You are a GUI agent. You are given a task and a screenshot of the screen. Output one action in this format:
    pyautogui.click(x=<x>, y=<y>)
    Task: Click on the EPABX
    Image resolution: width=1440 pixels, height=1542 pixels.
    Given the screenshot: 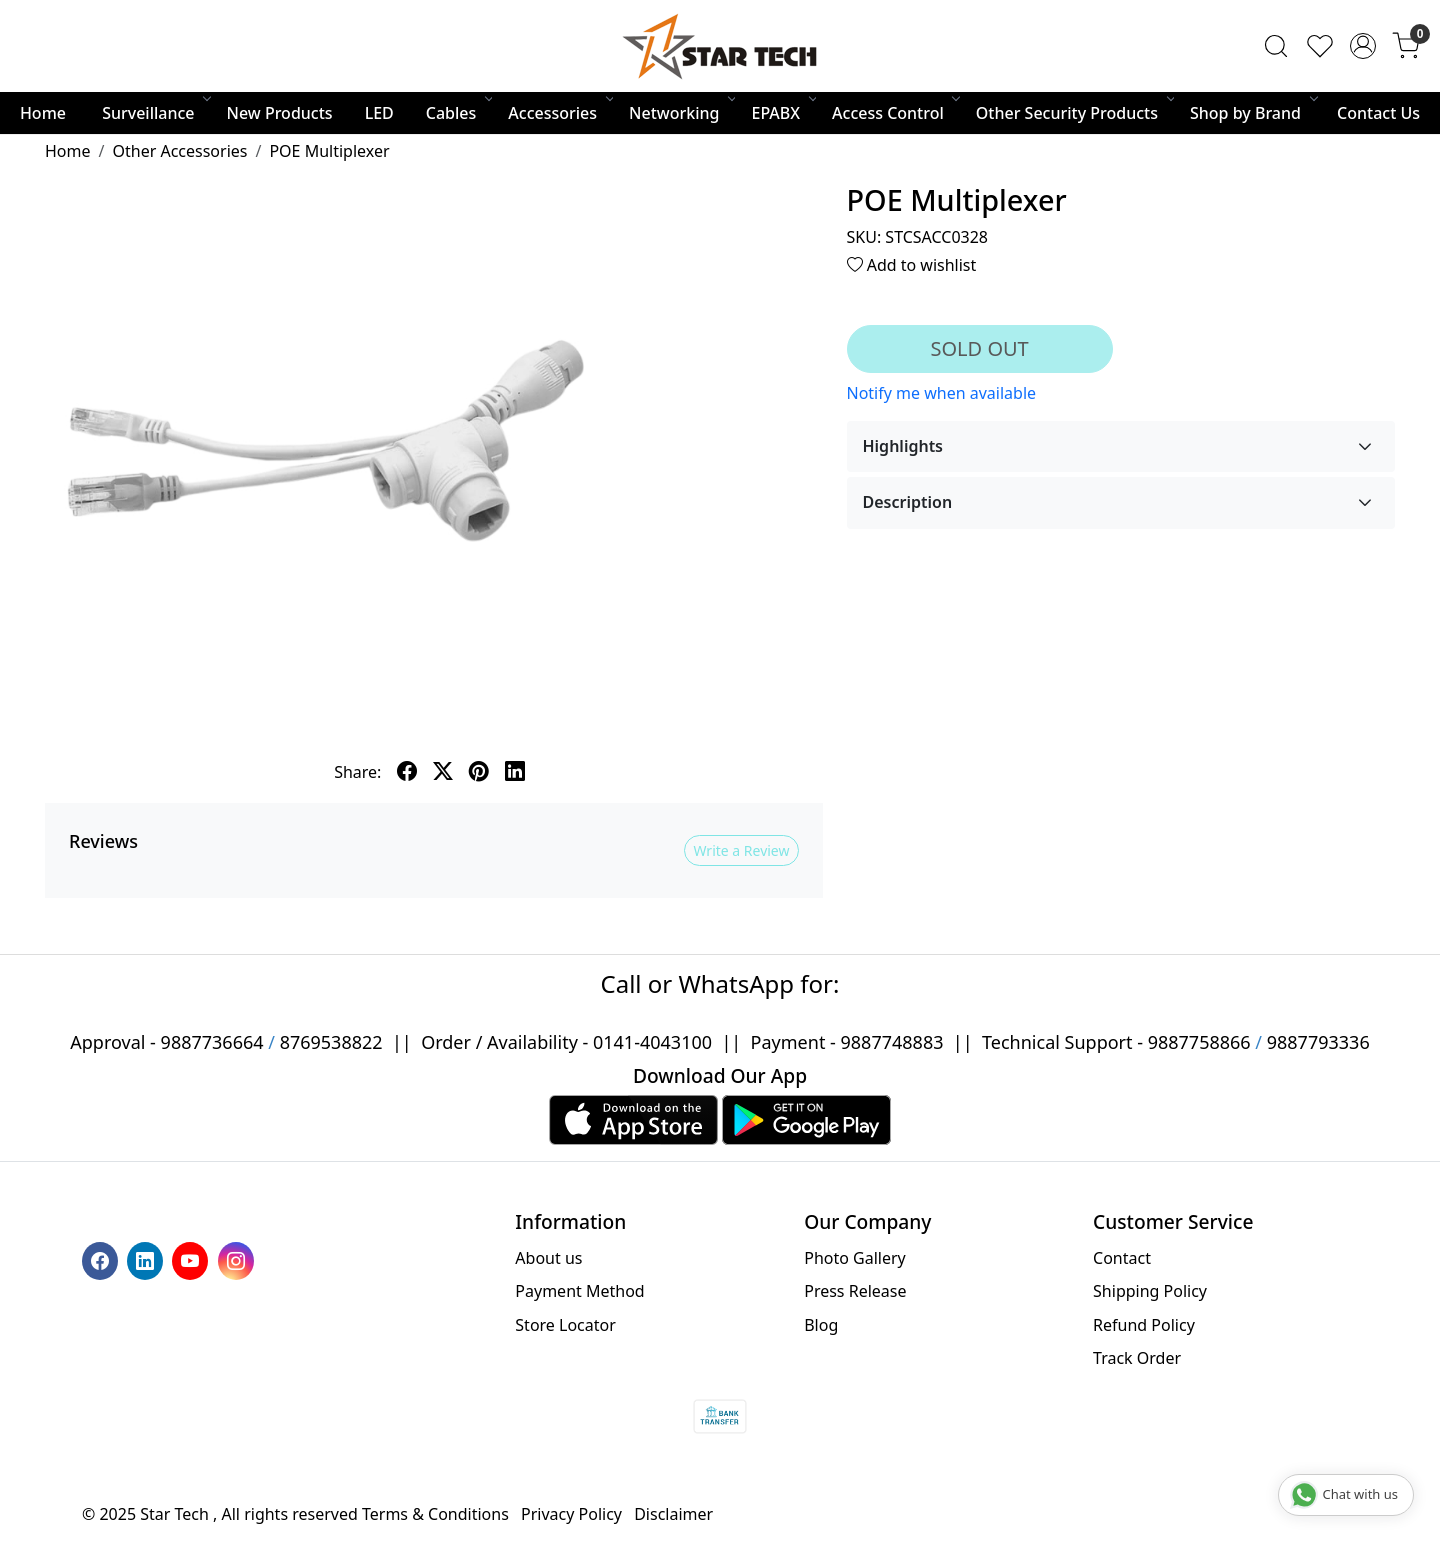 What is the action you would take?
    pyautogui.click(x=782, y=113)
    